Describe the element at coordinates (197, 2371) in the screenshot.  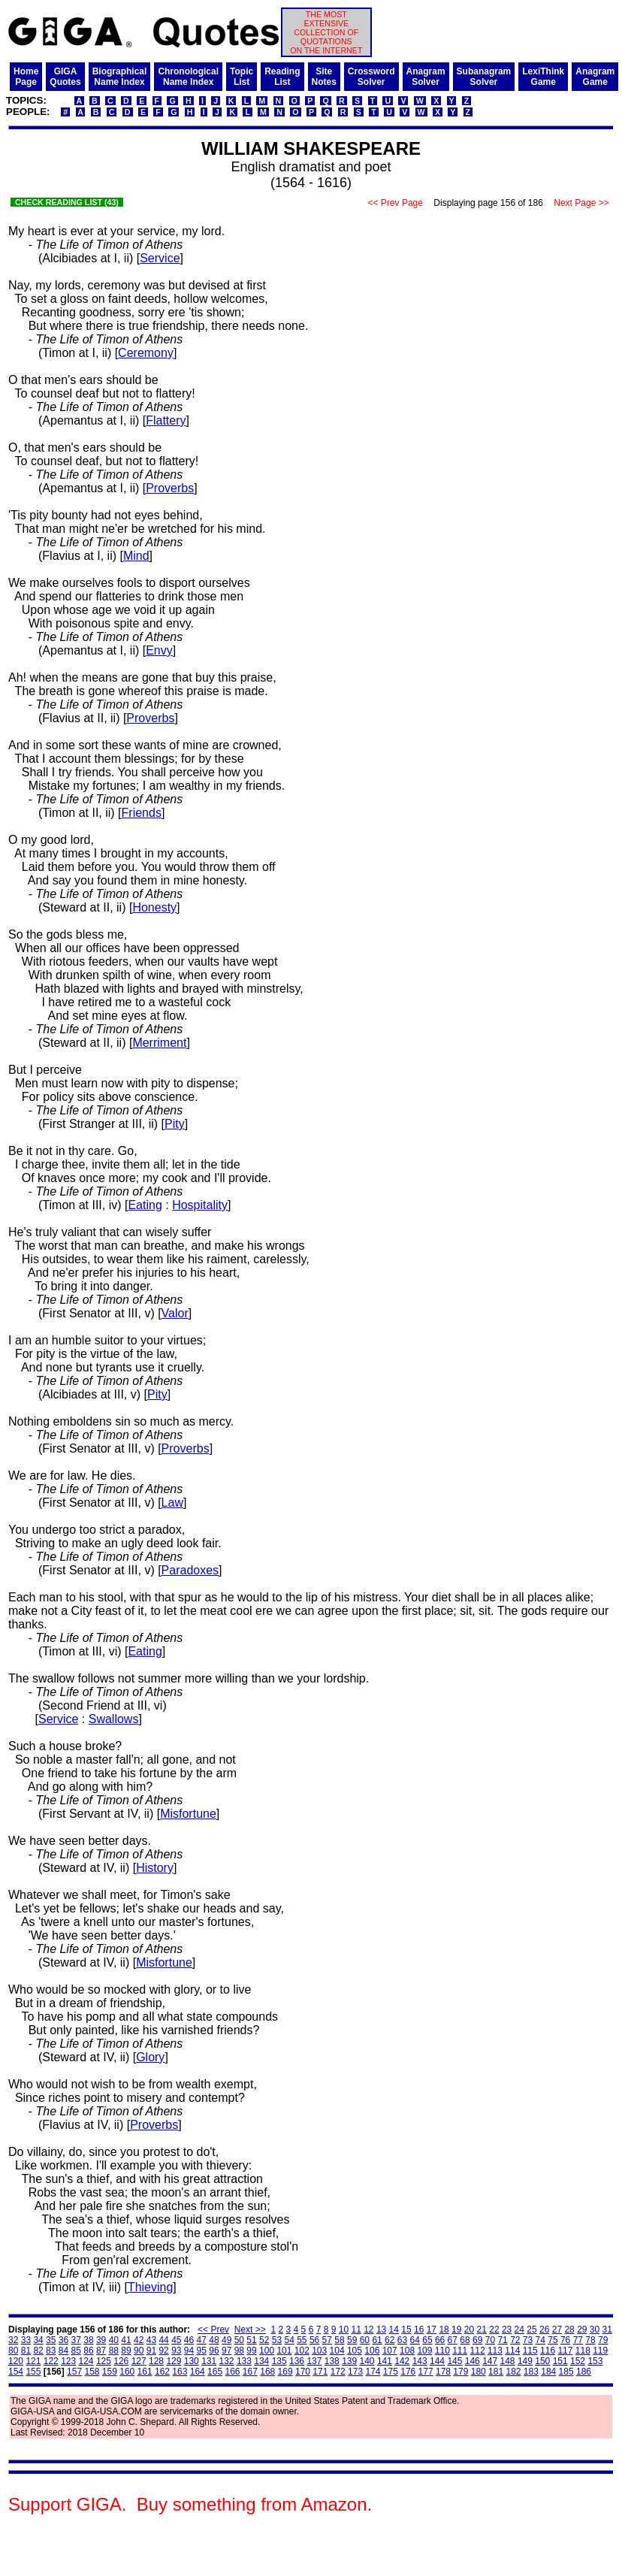
I see `164` at that location.